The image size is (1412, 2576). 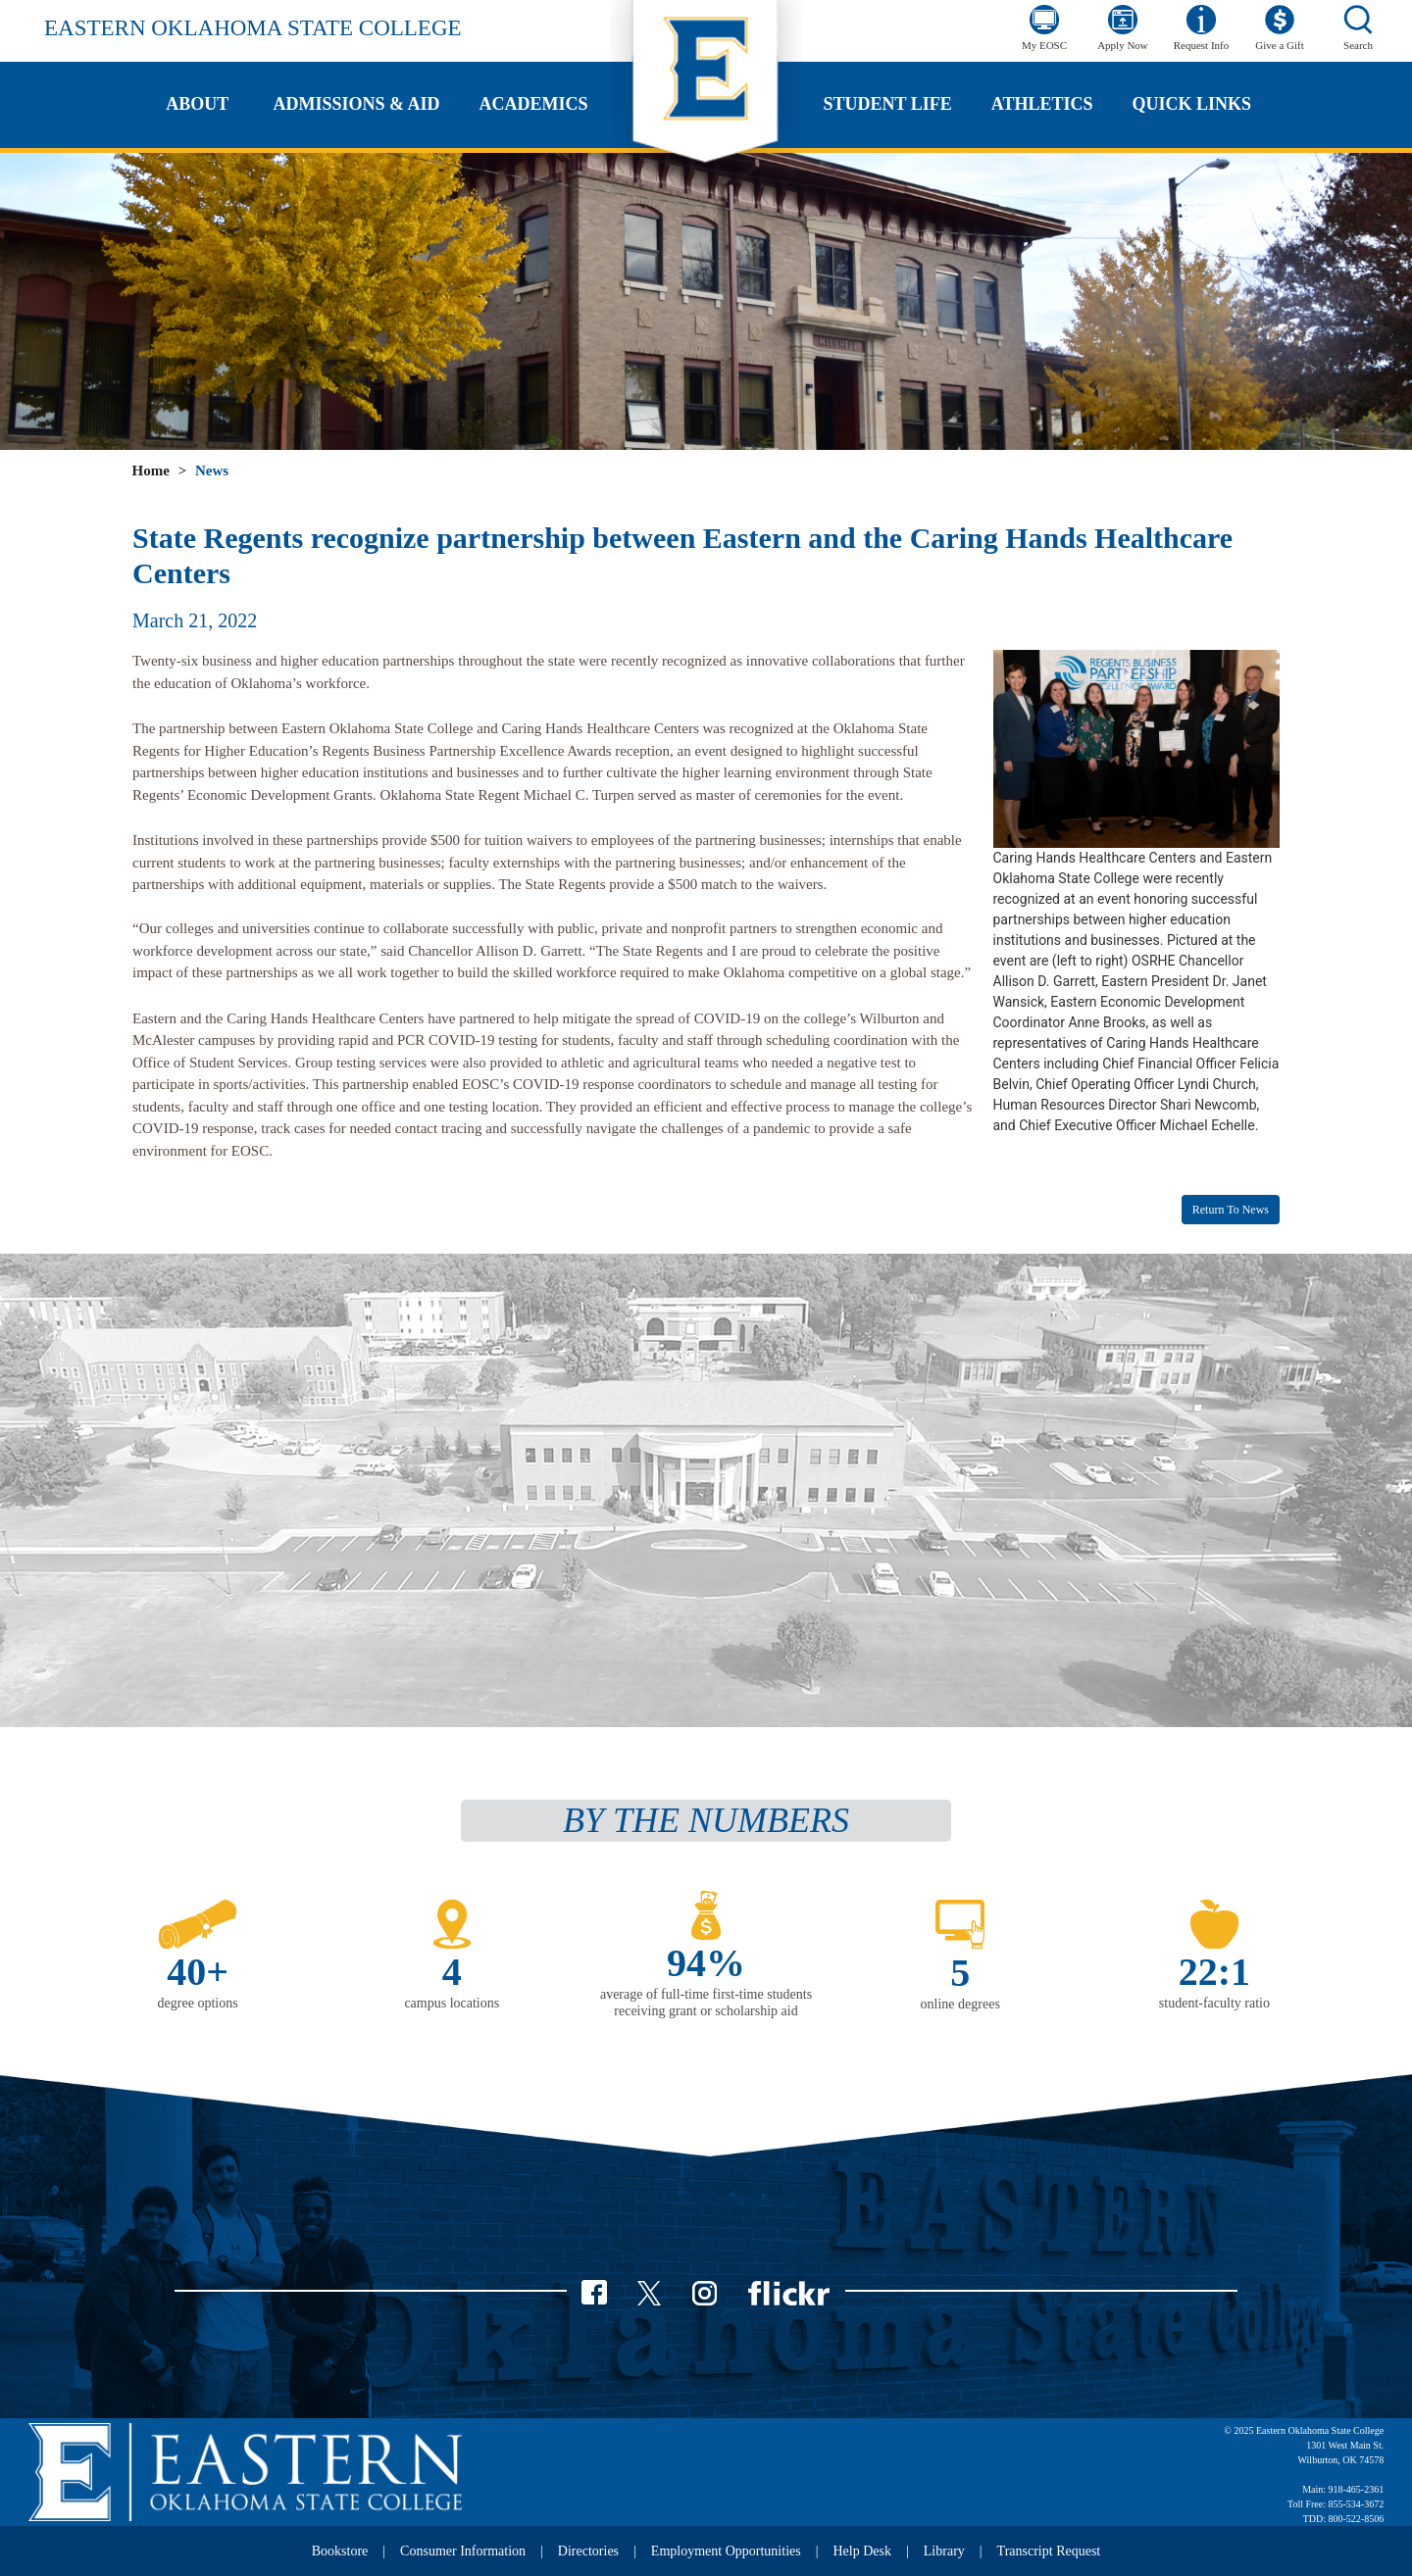 What do you see at coordinates (1191, 104) in the screenshot?
I see `Quick Links` at bounding box center [1191, 104].